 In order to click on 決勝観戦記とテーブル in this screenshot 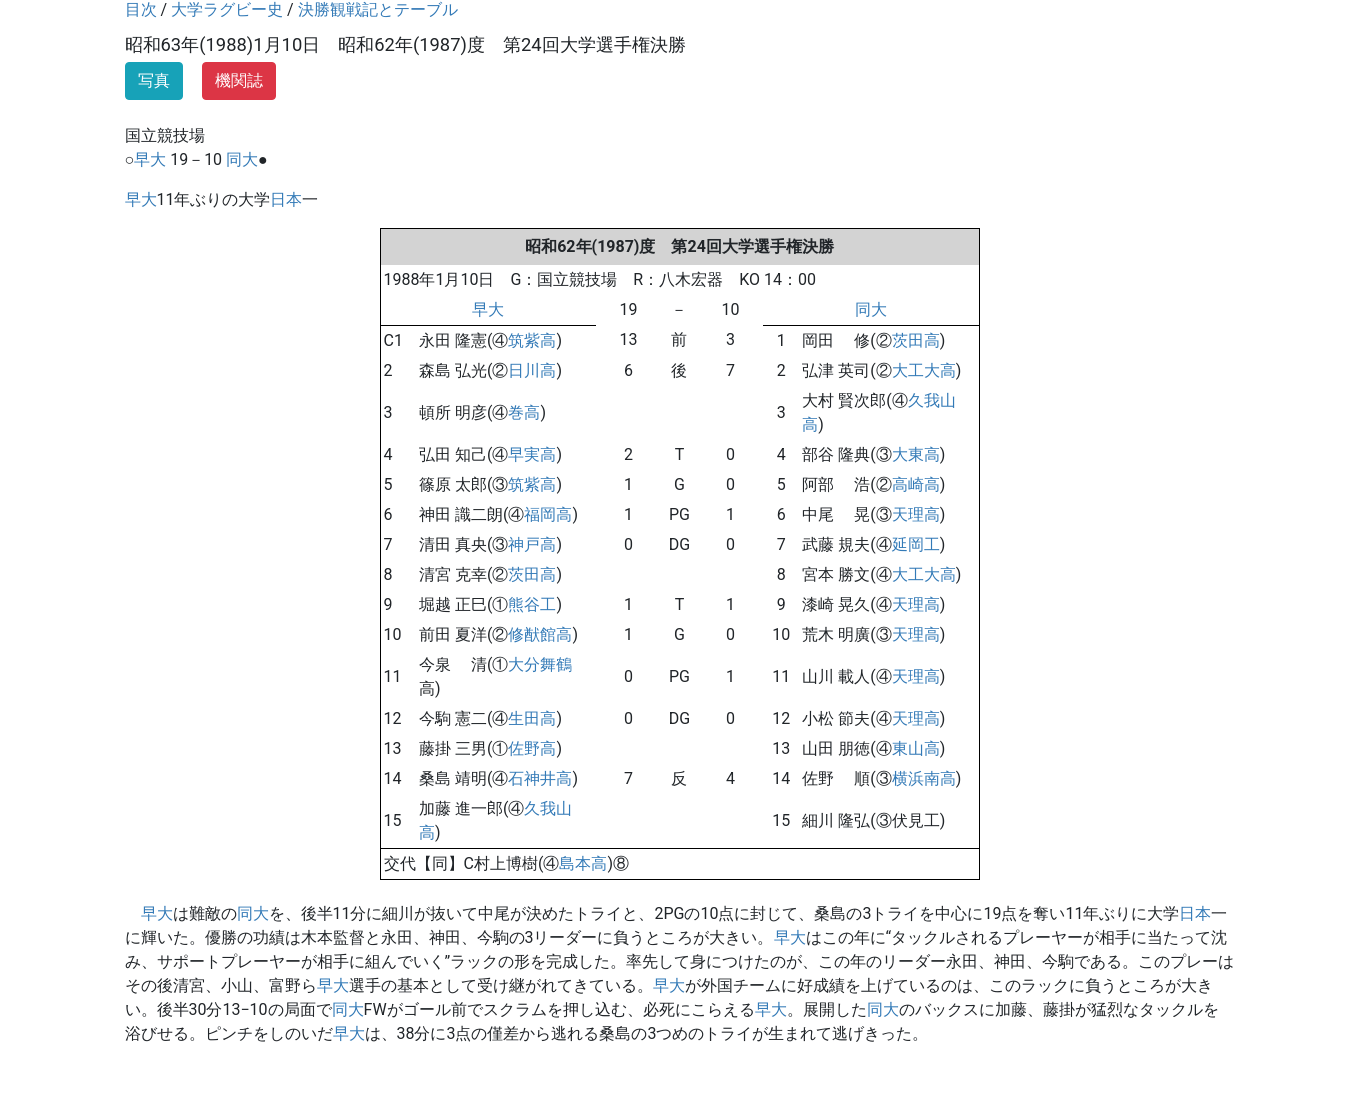, I will do `click(378, 9)`.